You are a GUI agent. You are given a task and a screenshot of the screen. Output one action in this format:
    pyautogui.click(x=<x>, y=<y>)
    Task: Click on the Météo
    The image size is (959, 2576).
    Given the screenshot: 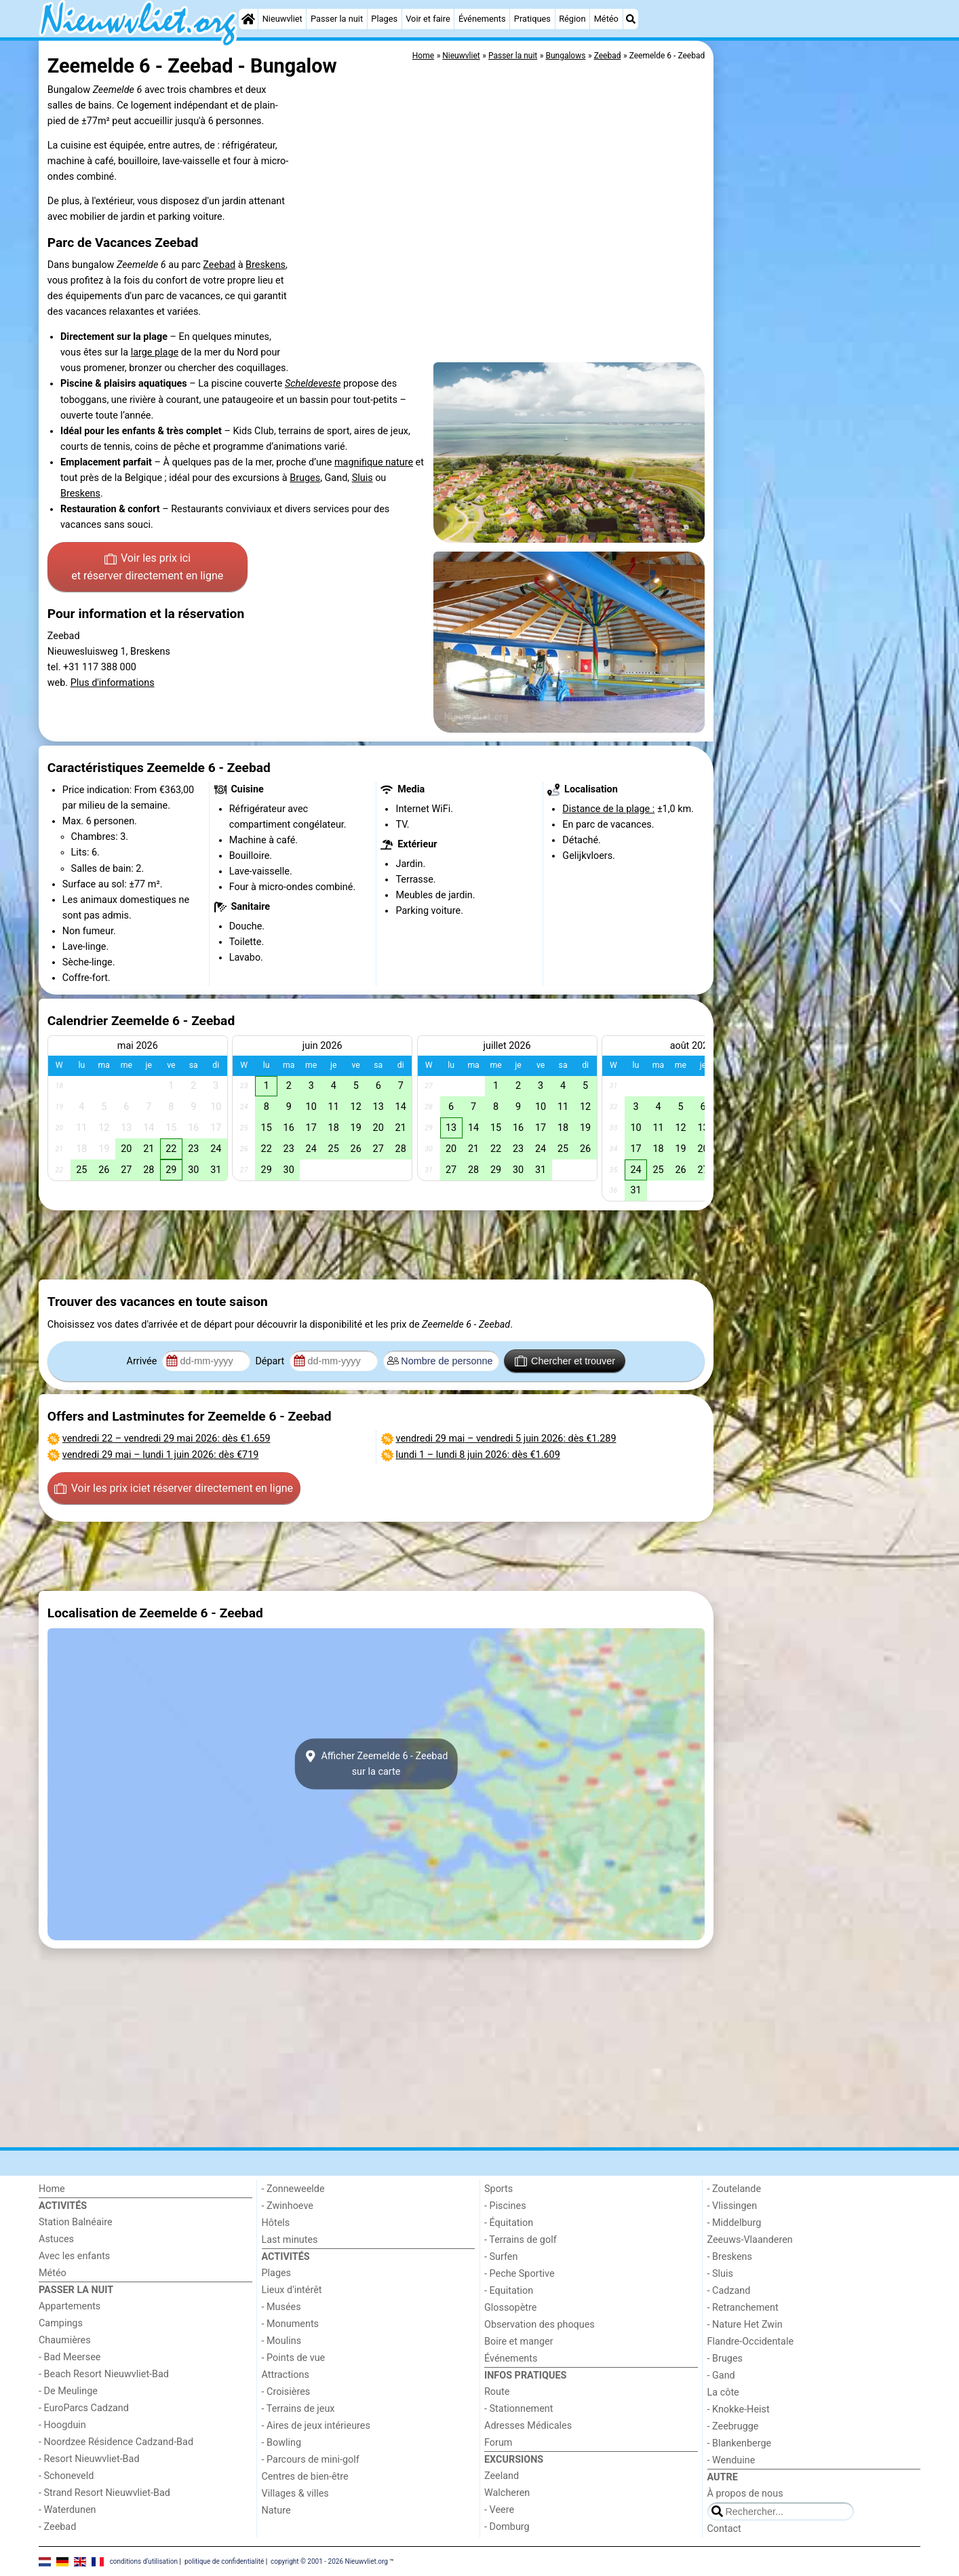 What is the action you would take?
    pyautogui.click(x=606, y=19)
    